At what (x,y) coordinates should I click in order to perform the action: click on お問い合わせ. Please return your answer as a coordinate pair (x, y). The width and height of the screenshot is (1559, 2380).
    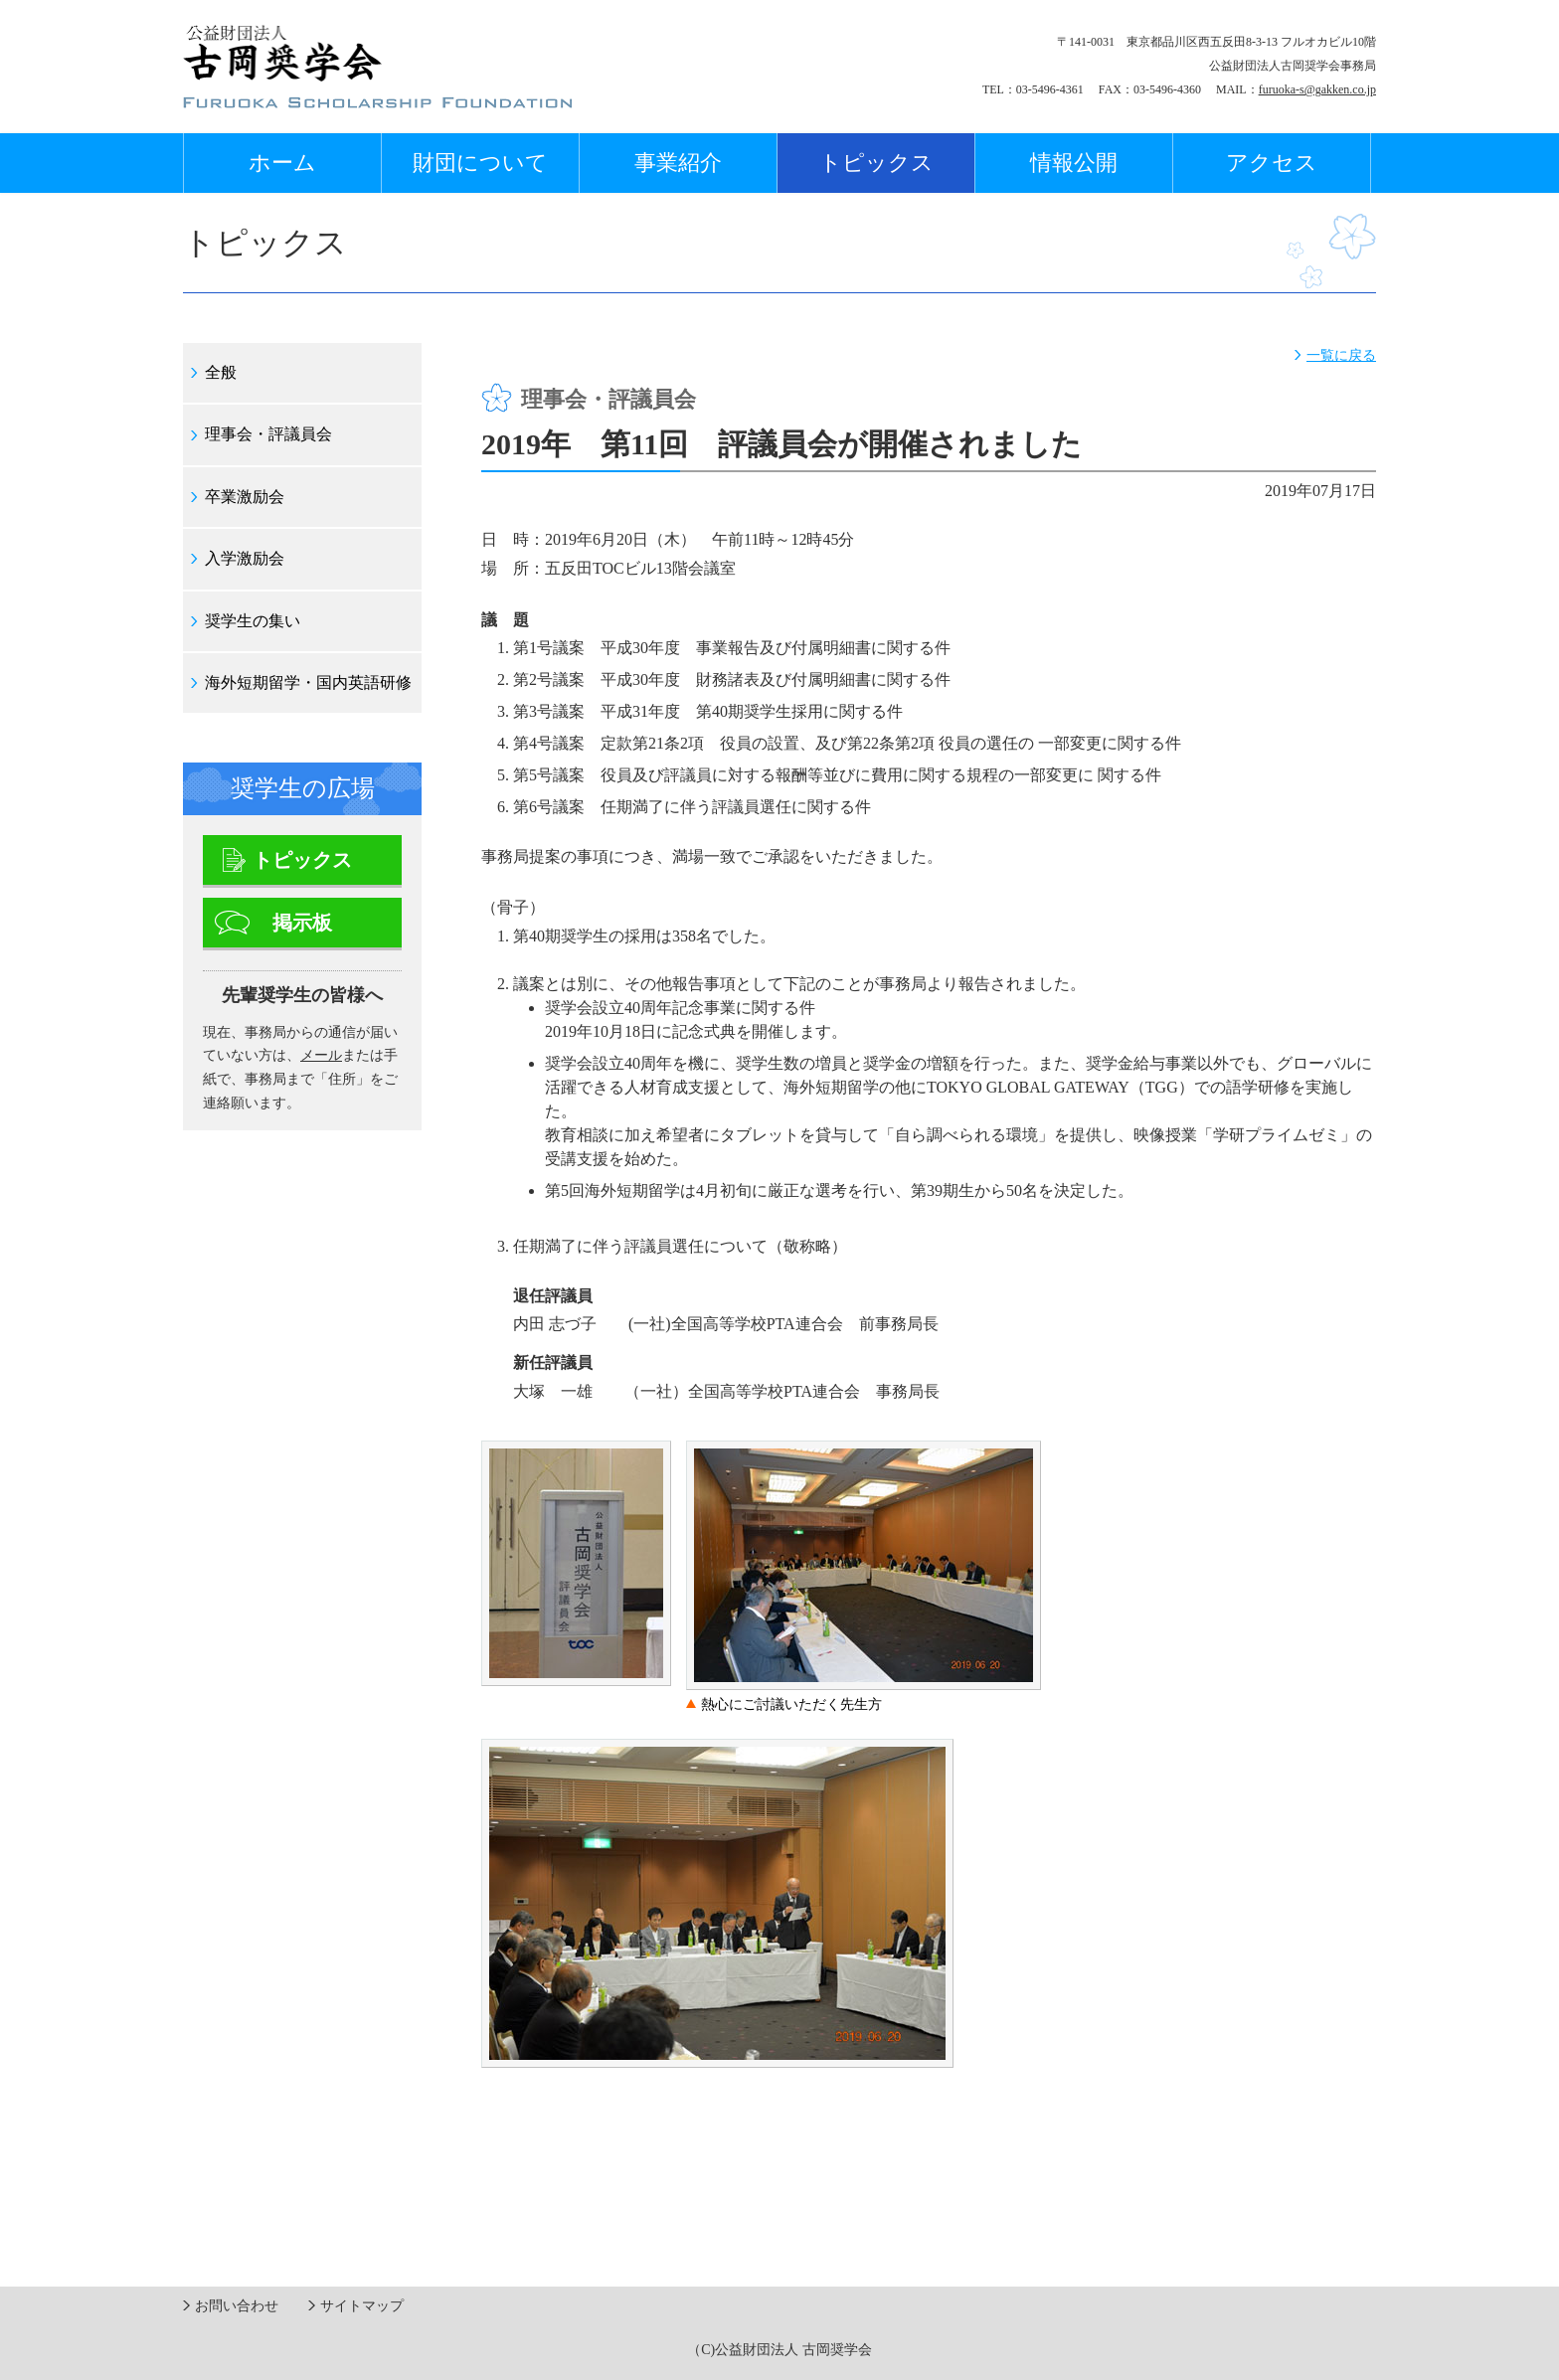
    Looking at the image, I should click on (236, 2305).